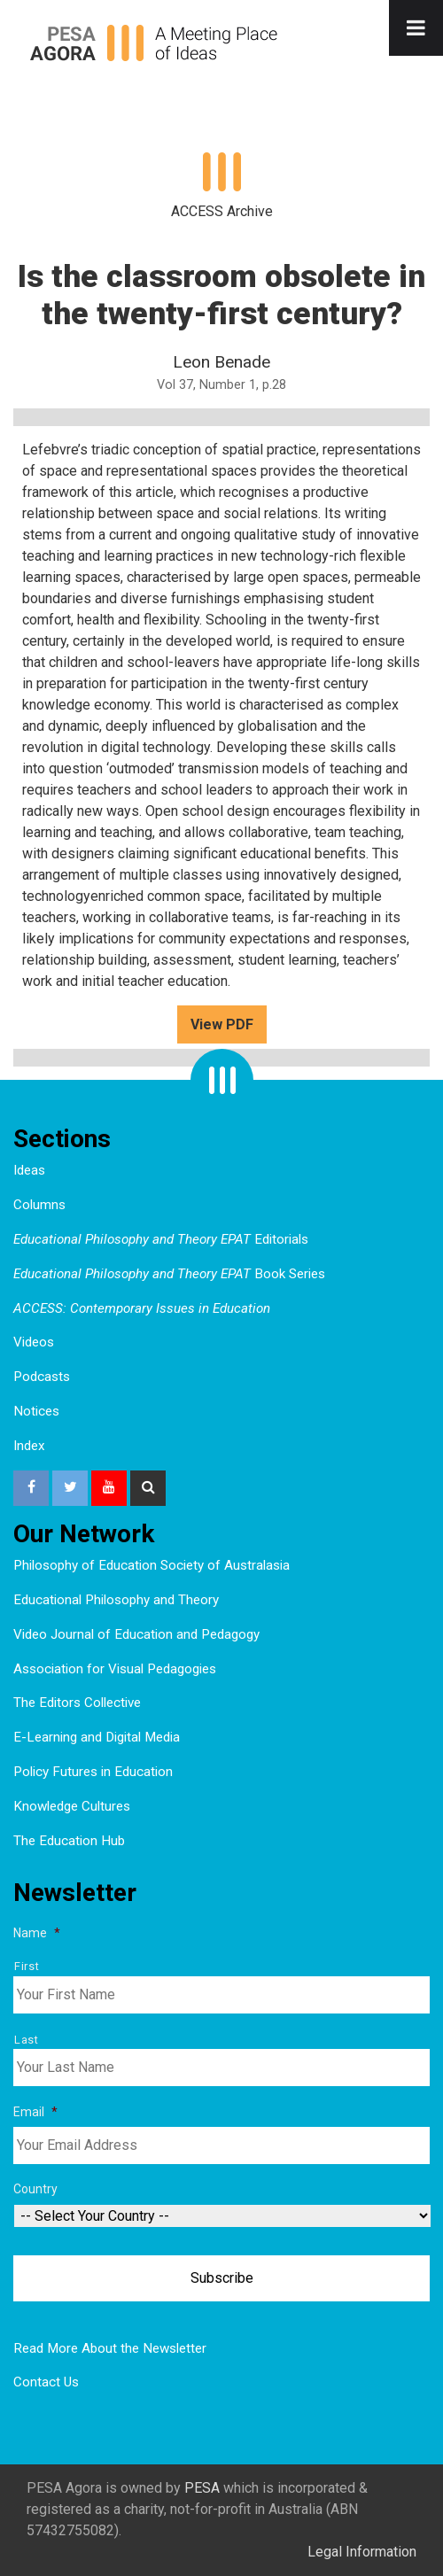 This screenshot has width=443, height=2576. What do you see at coordinates (69, 1841) in the screenshot?
I see `The Education Hub` at bounding box center [69, 1841].